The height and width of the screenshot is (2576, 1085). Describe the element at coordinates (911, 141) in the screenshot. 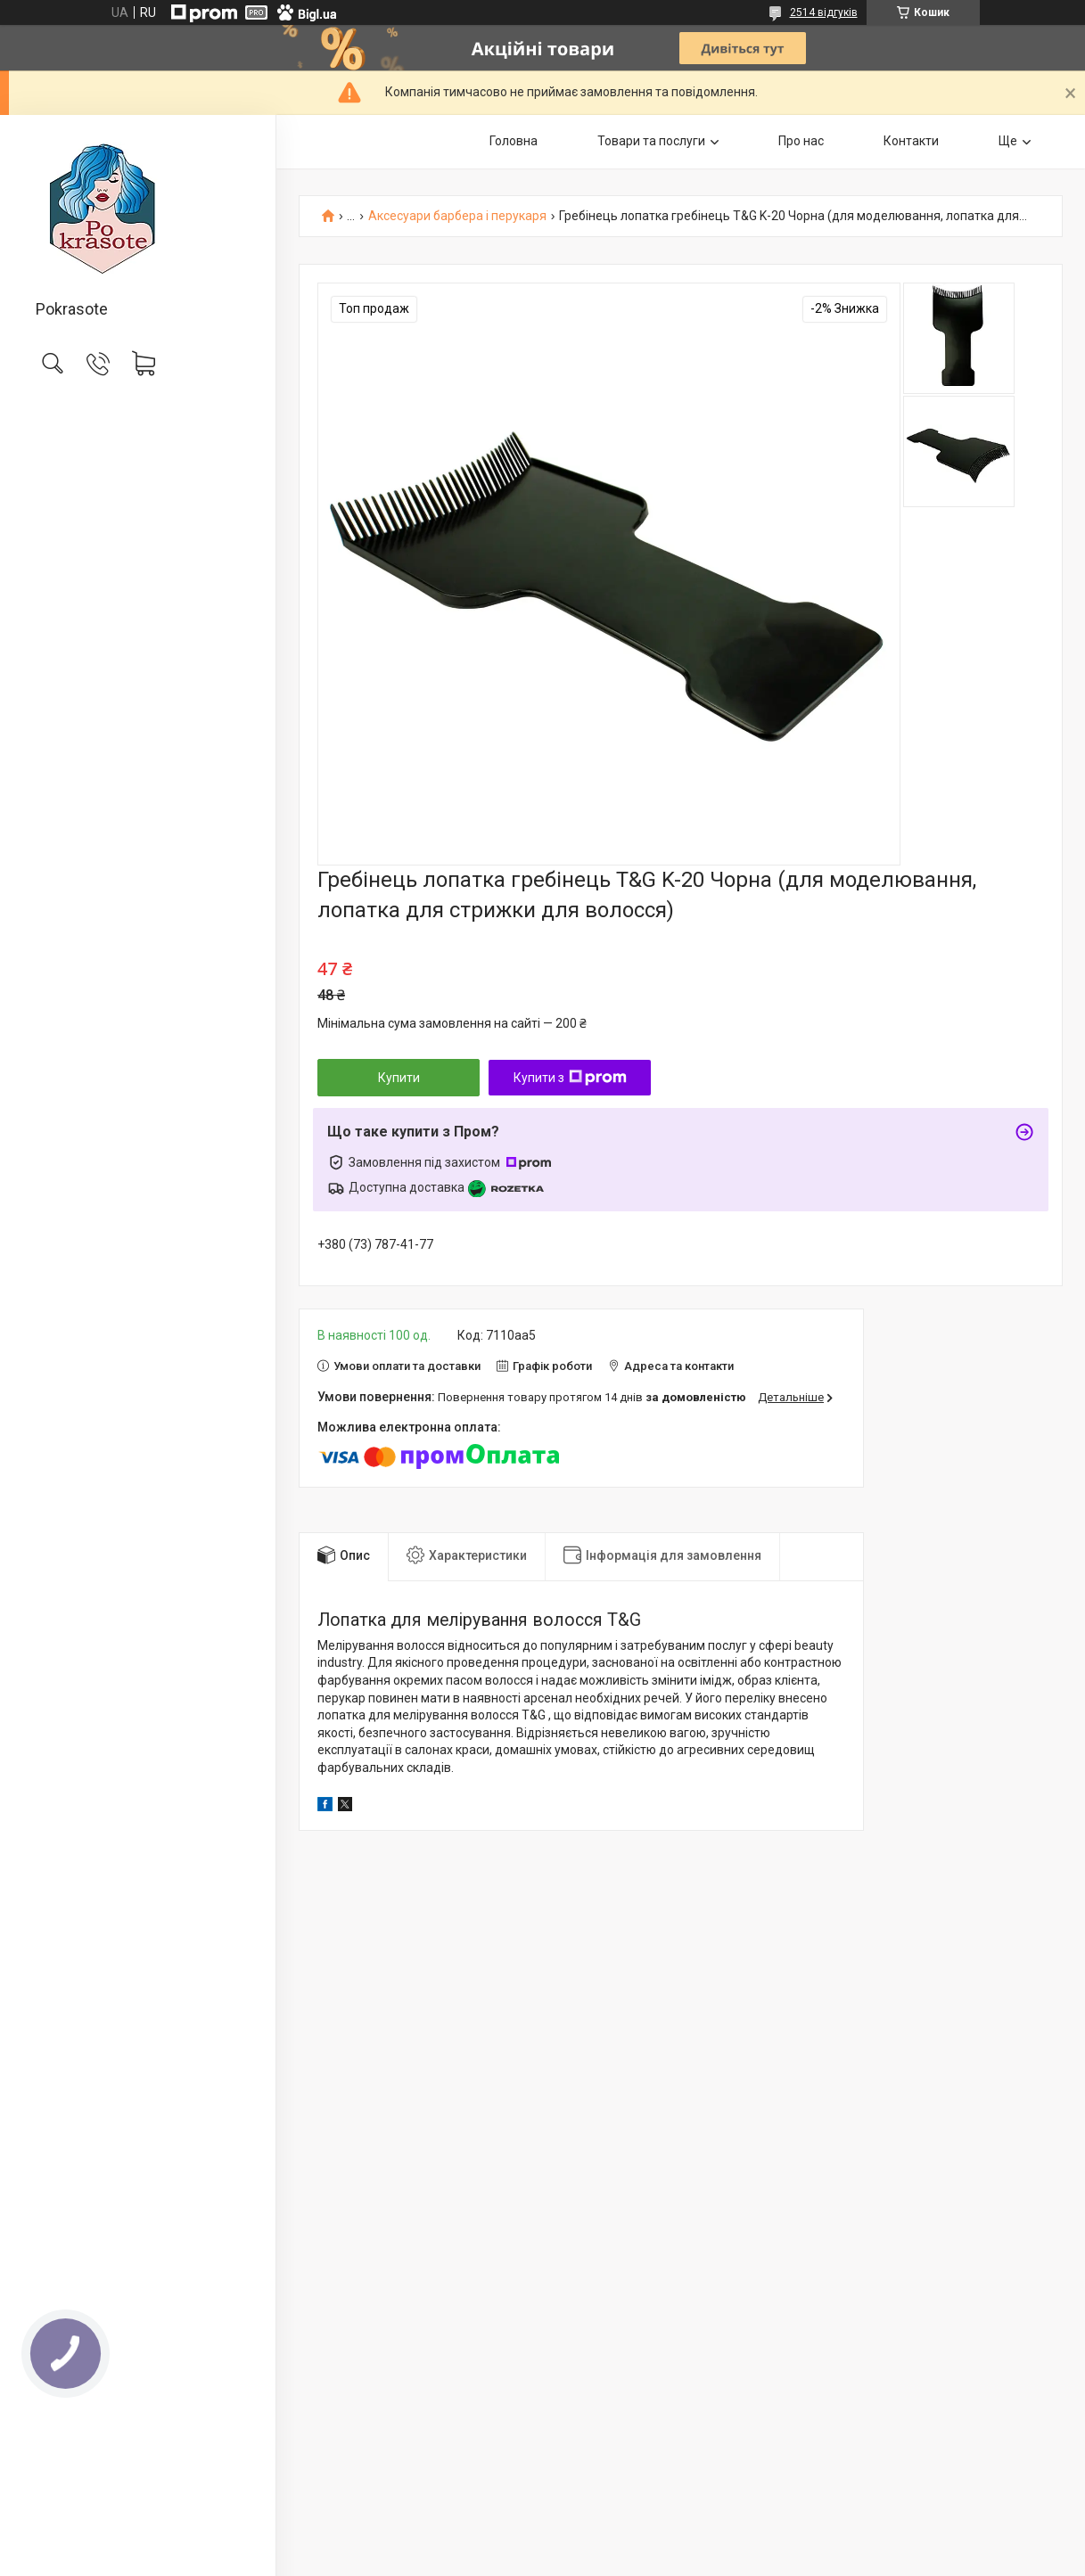

I see `Контакти` at that location.